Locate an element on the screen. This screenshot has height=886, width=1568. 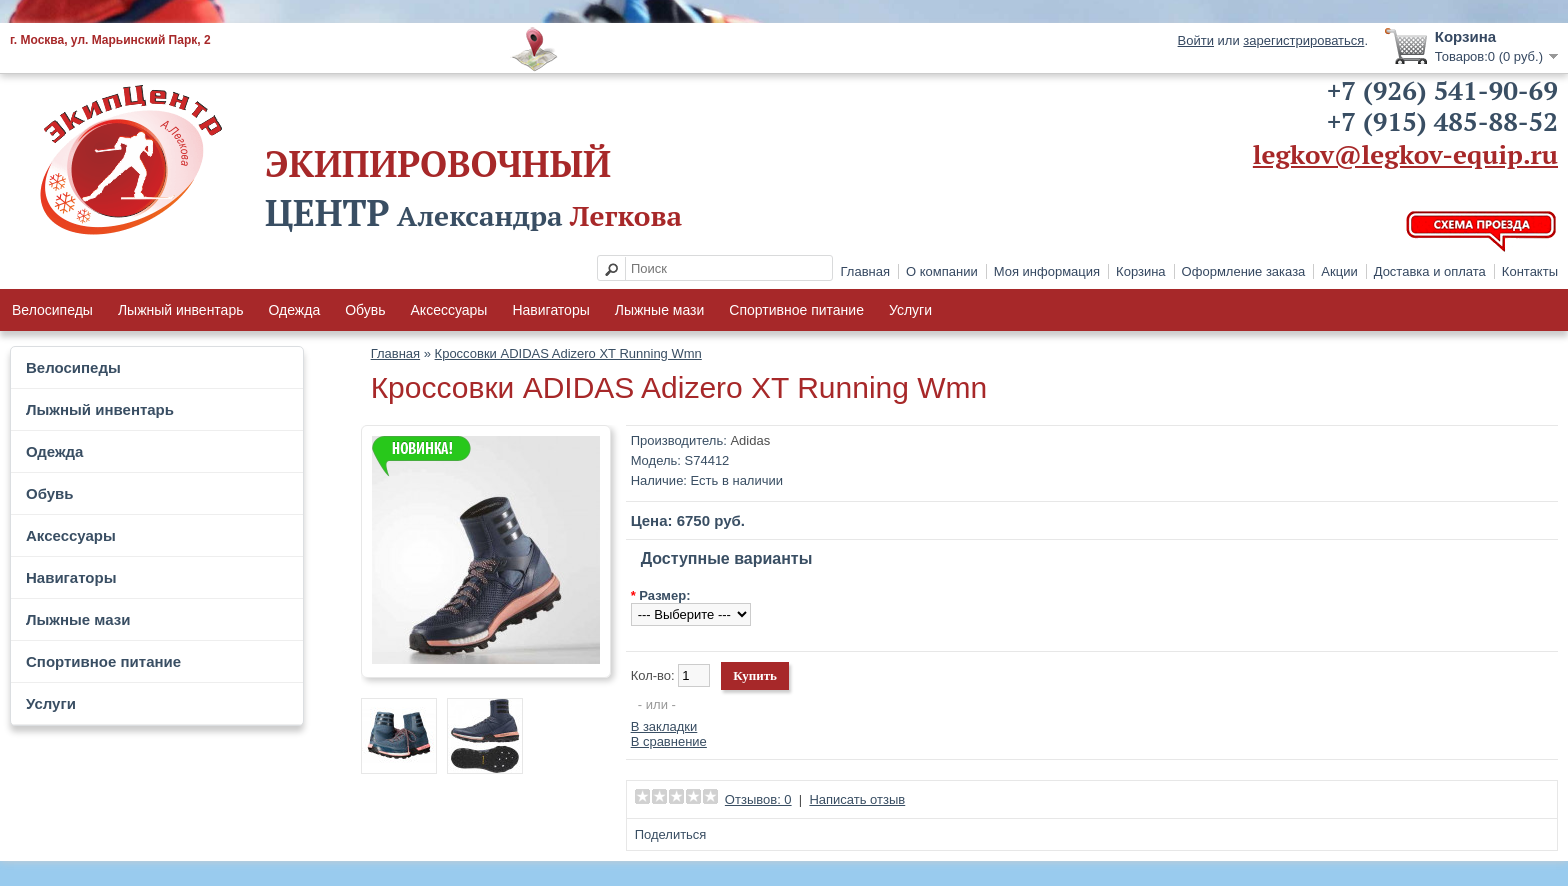
Корзина is located at coordinates (1141, 271).